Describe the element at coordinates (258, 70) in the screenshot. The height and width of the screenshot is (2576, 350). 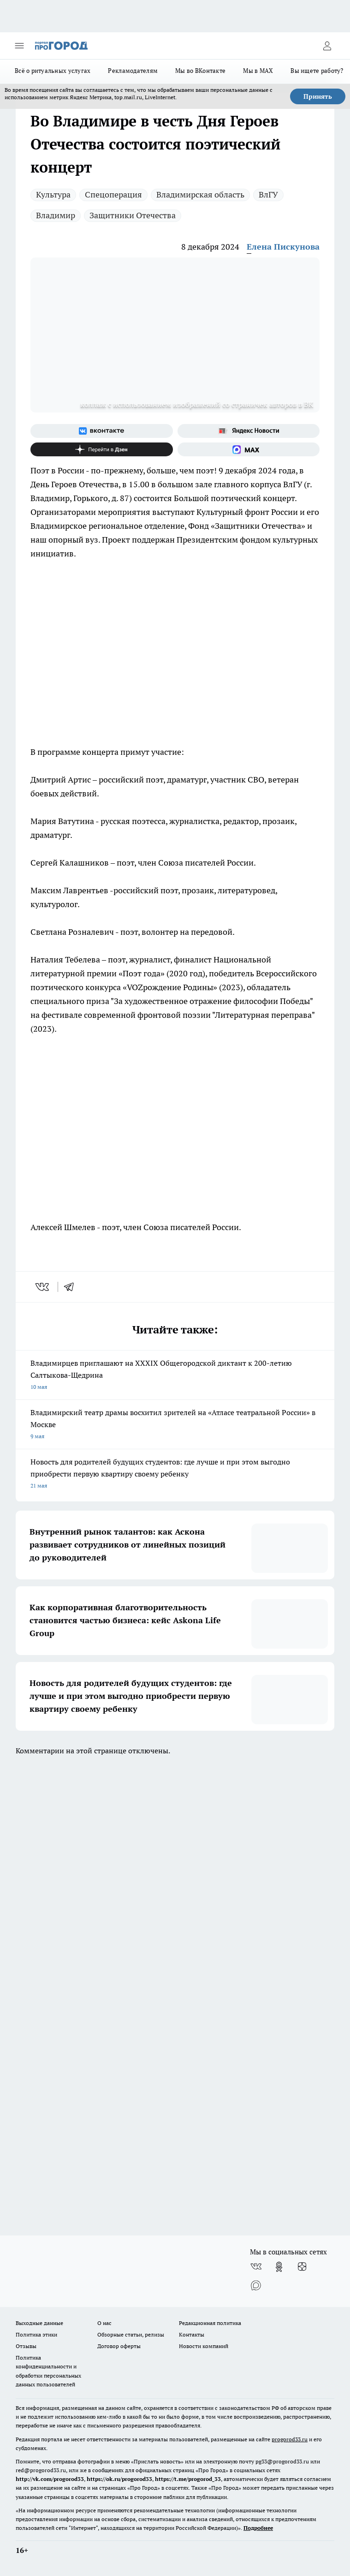
I see `Мы в MAX` at that location.